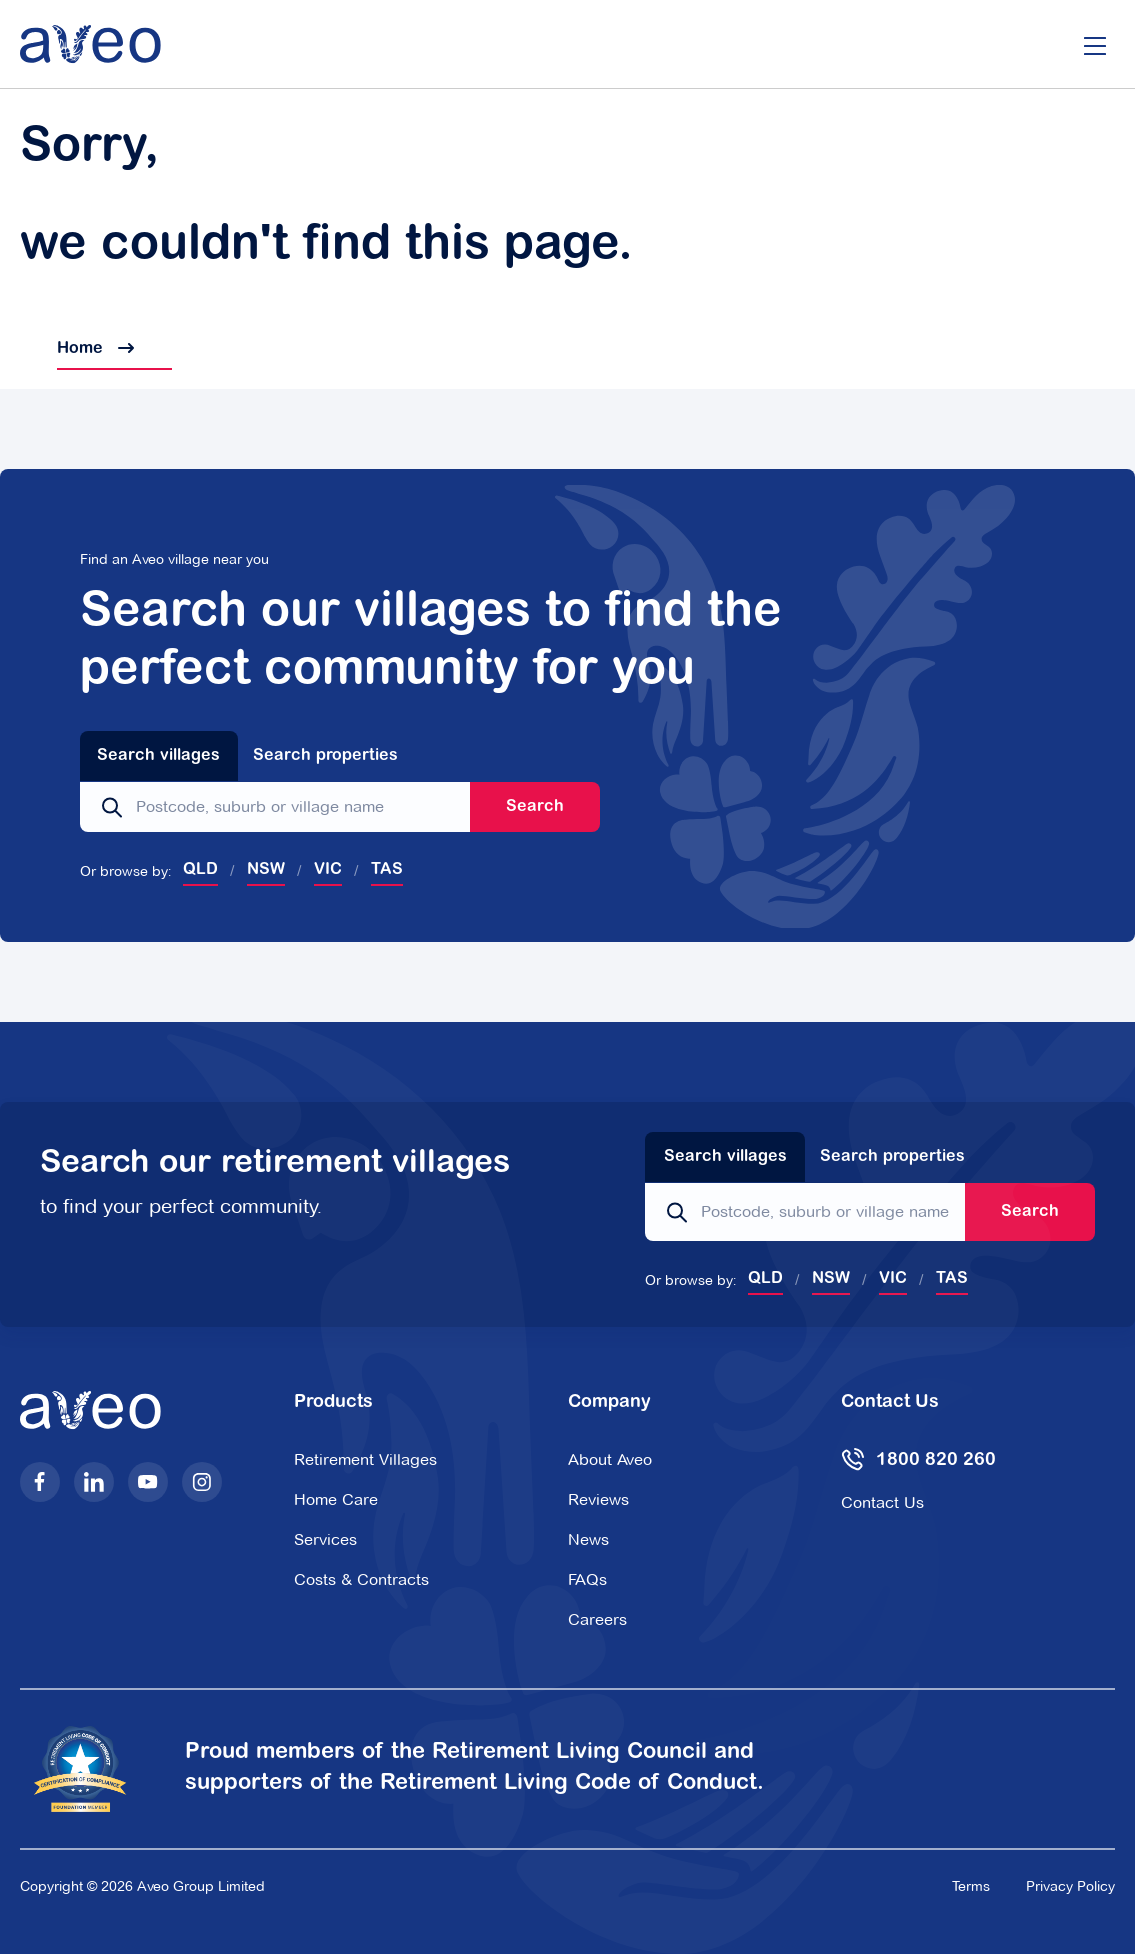 Image resolution: width=1135 pixels, height=1954 pixels. I want to click on Retirement Villages, so click(365, 1459).